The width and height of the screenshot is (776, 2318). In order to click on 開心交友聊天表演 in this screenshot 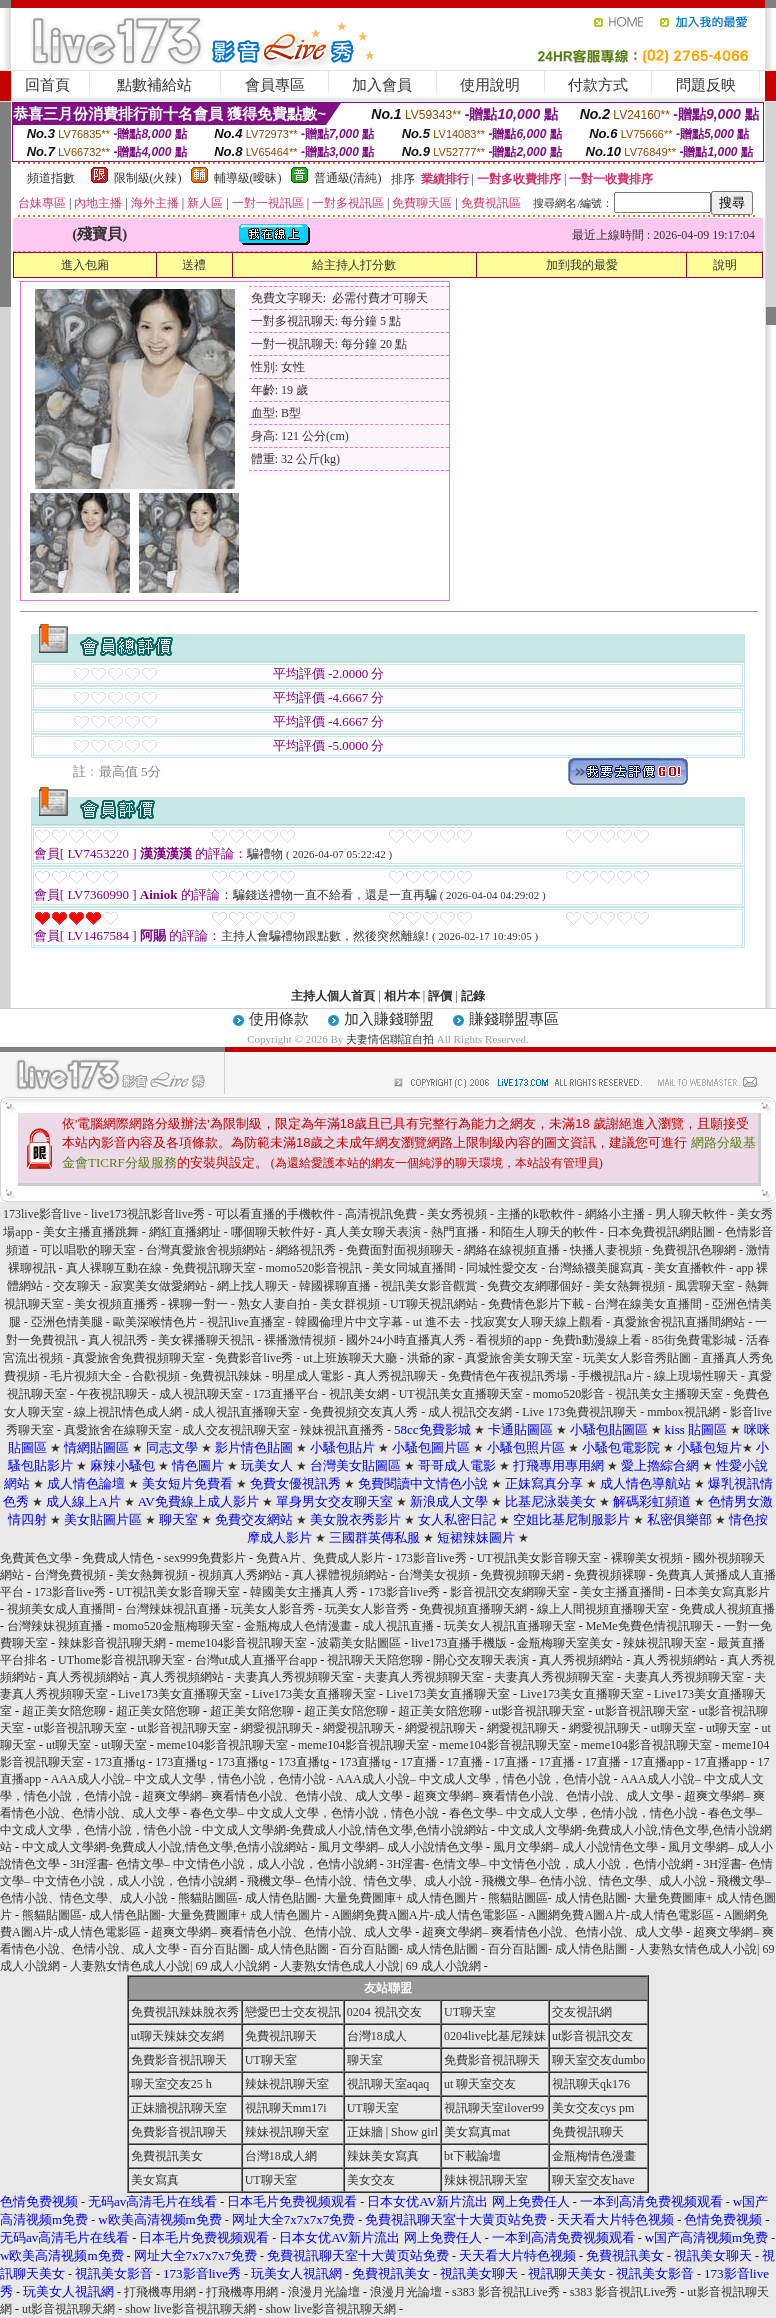, I will do `click(481, 1660)`.